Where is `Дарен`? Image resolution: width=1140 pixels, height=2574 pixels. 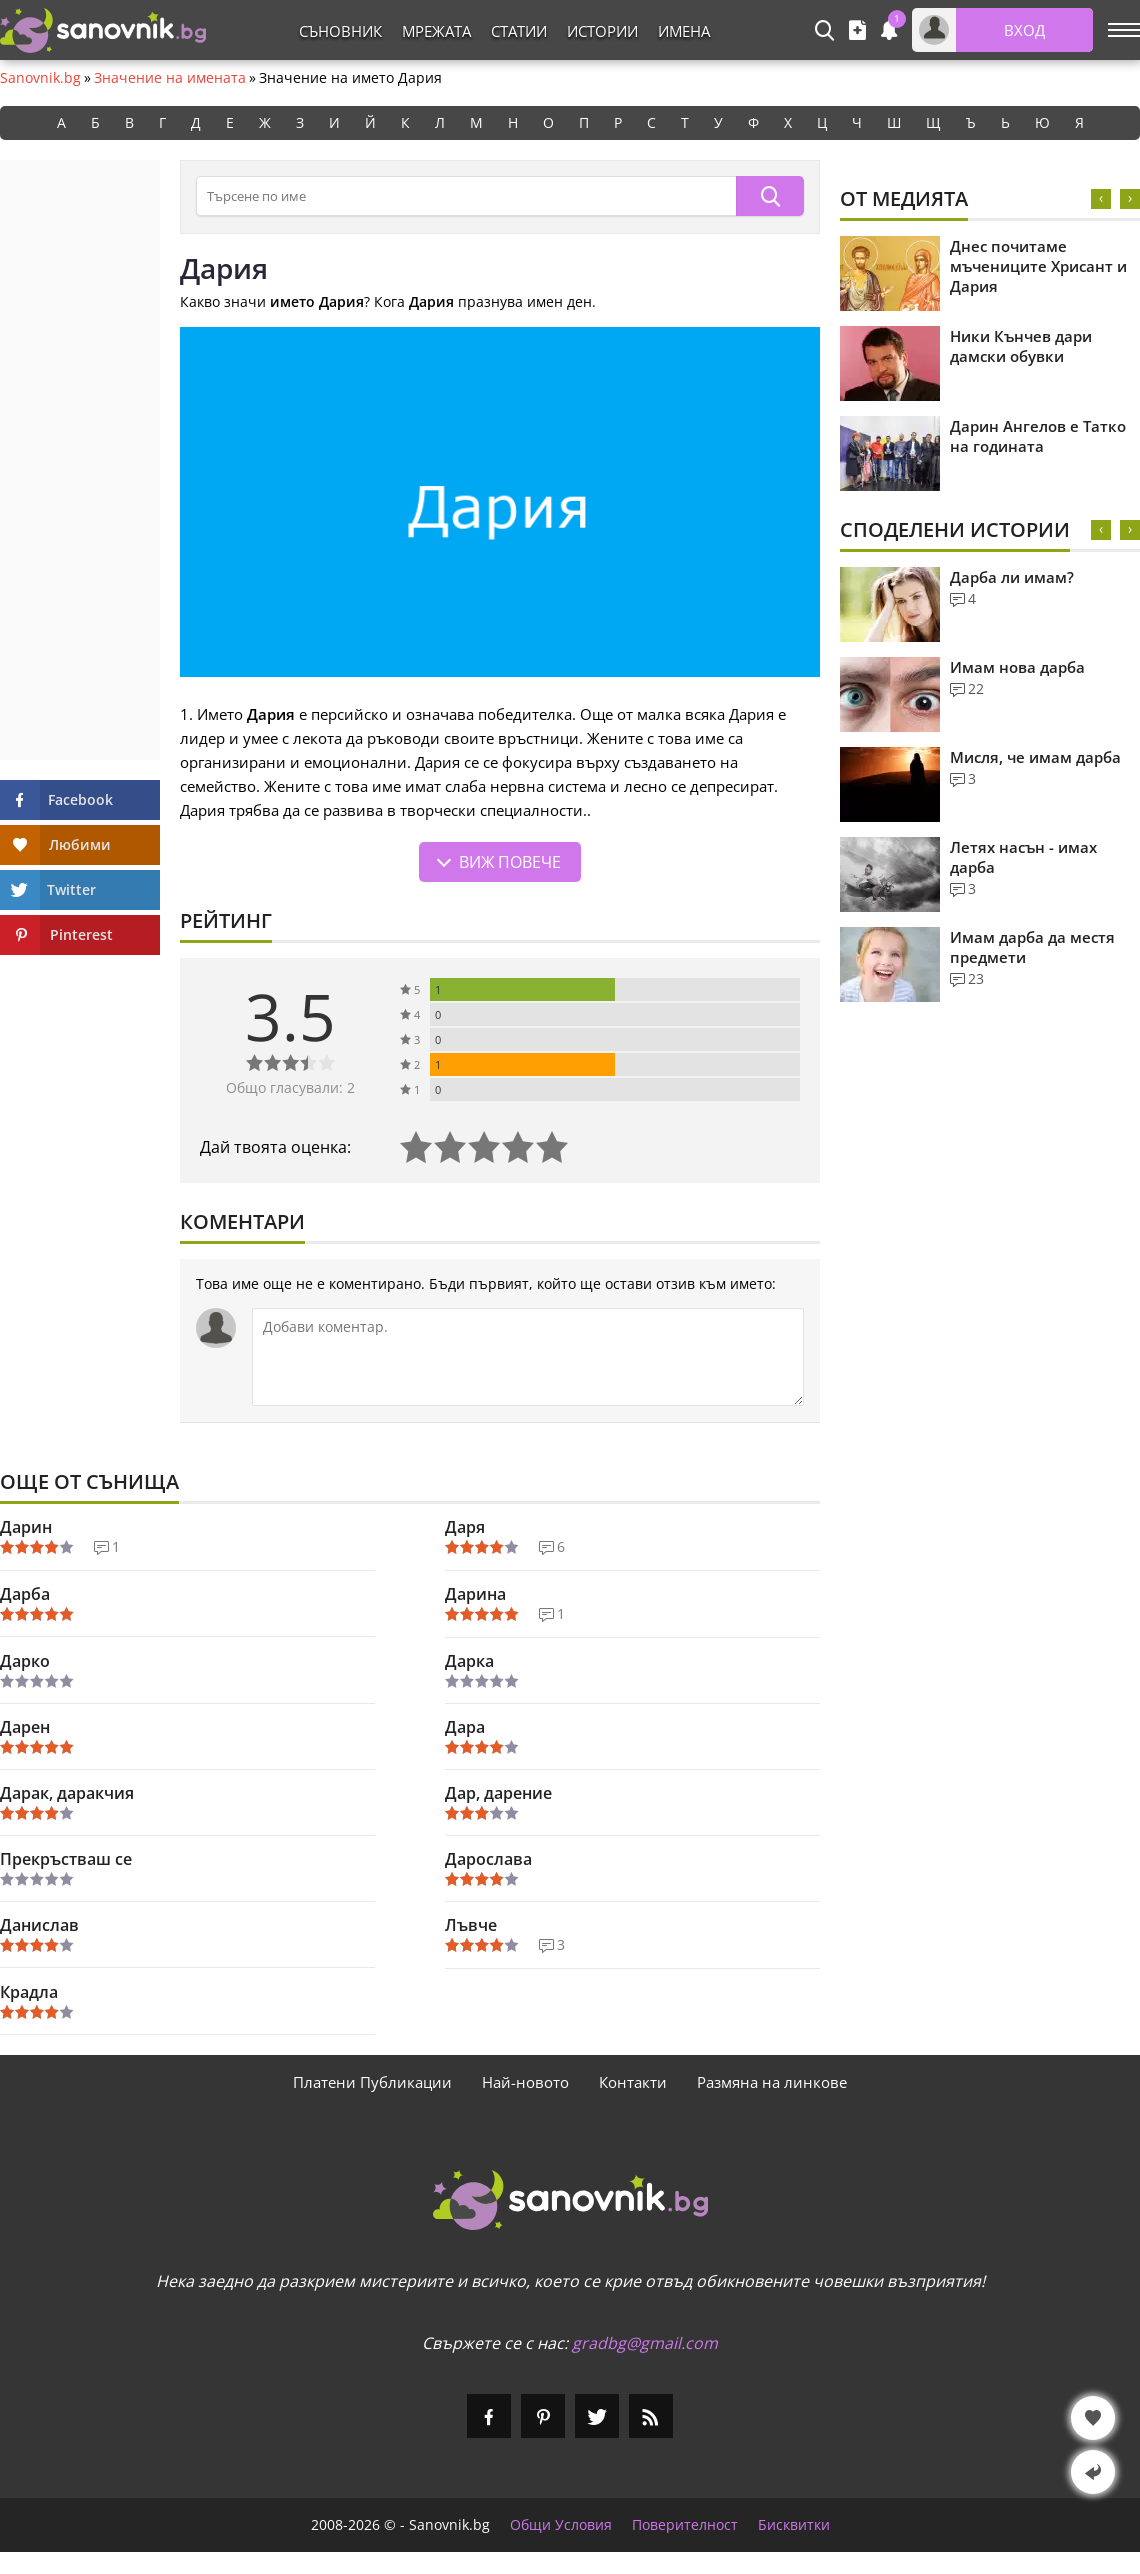 Дарен is located at coordinates (25, 1727).